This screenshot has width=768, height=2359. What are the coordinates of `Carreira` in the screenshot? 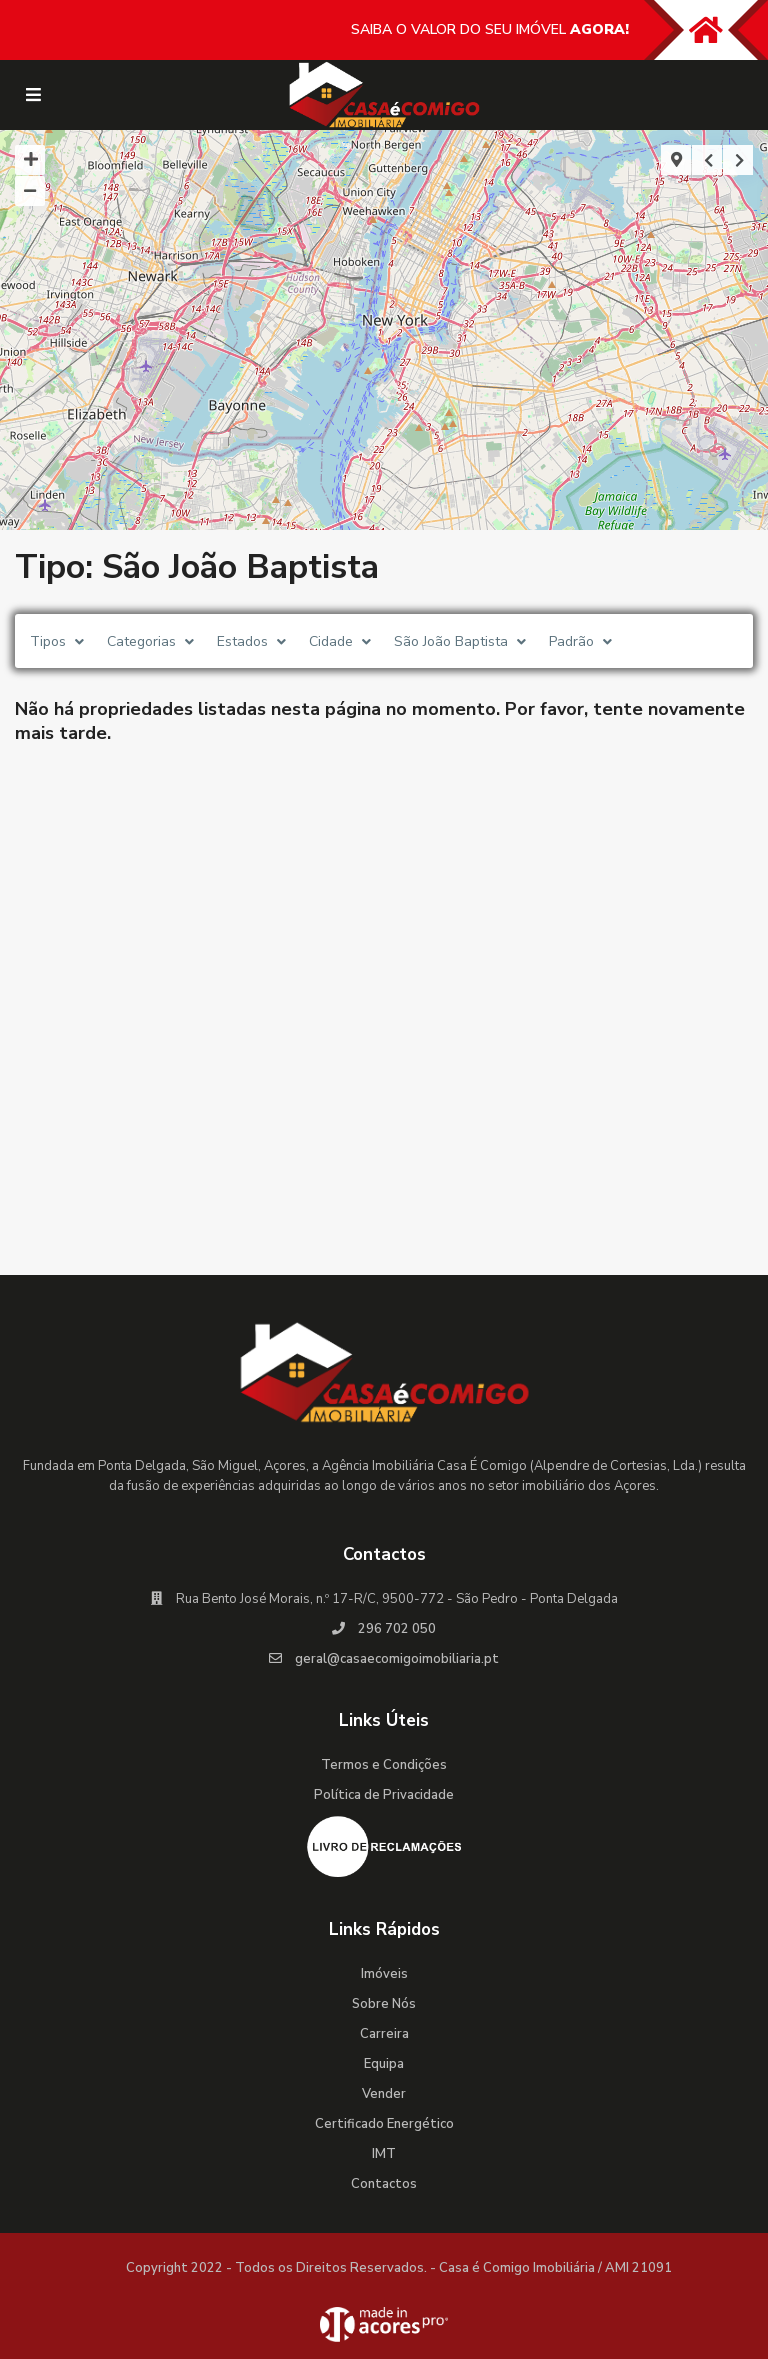 It's located at (384, 2034).